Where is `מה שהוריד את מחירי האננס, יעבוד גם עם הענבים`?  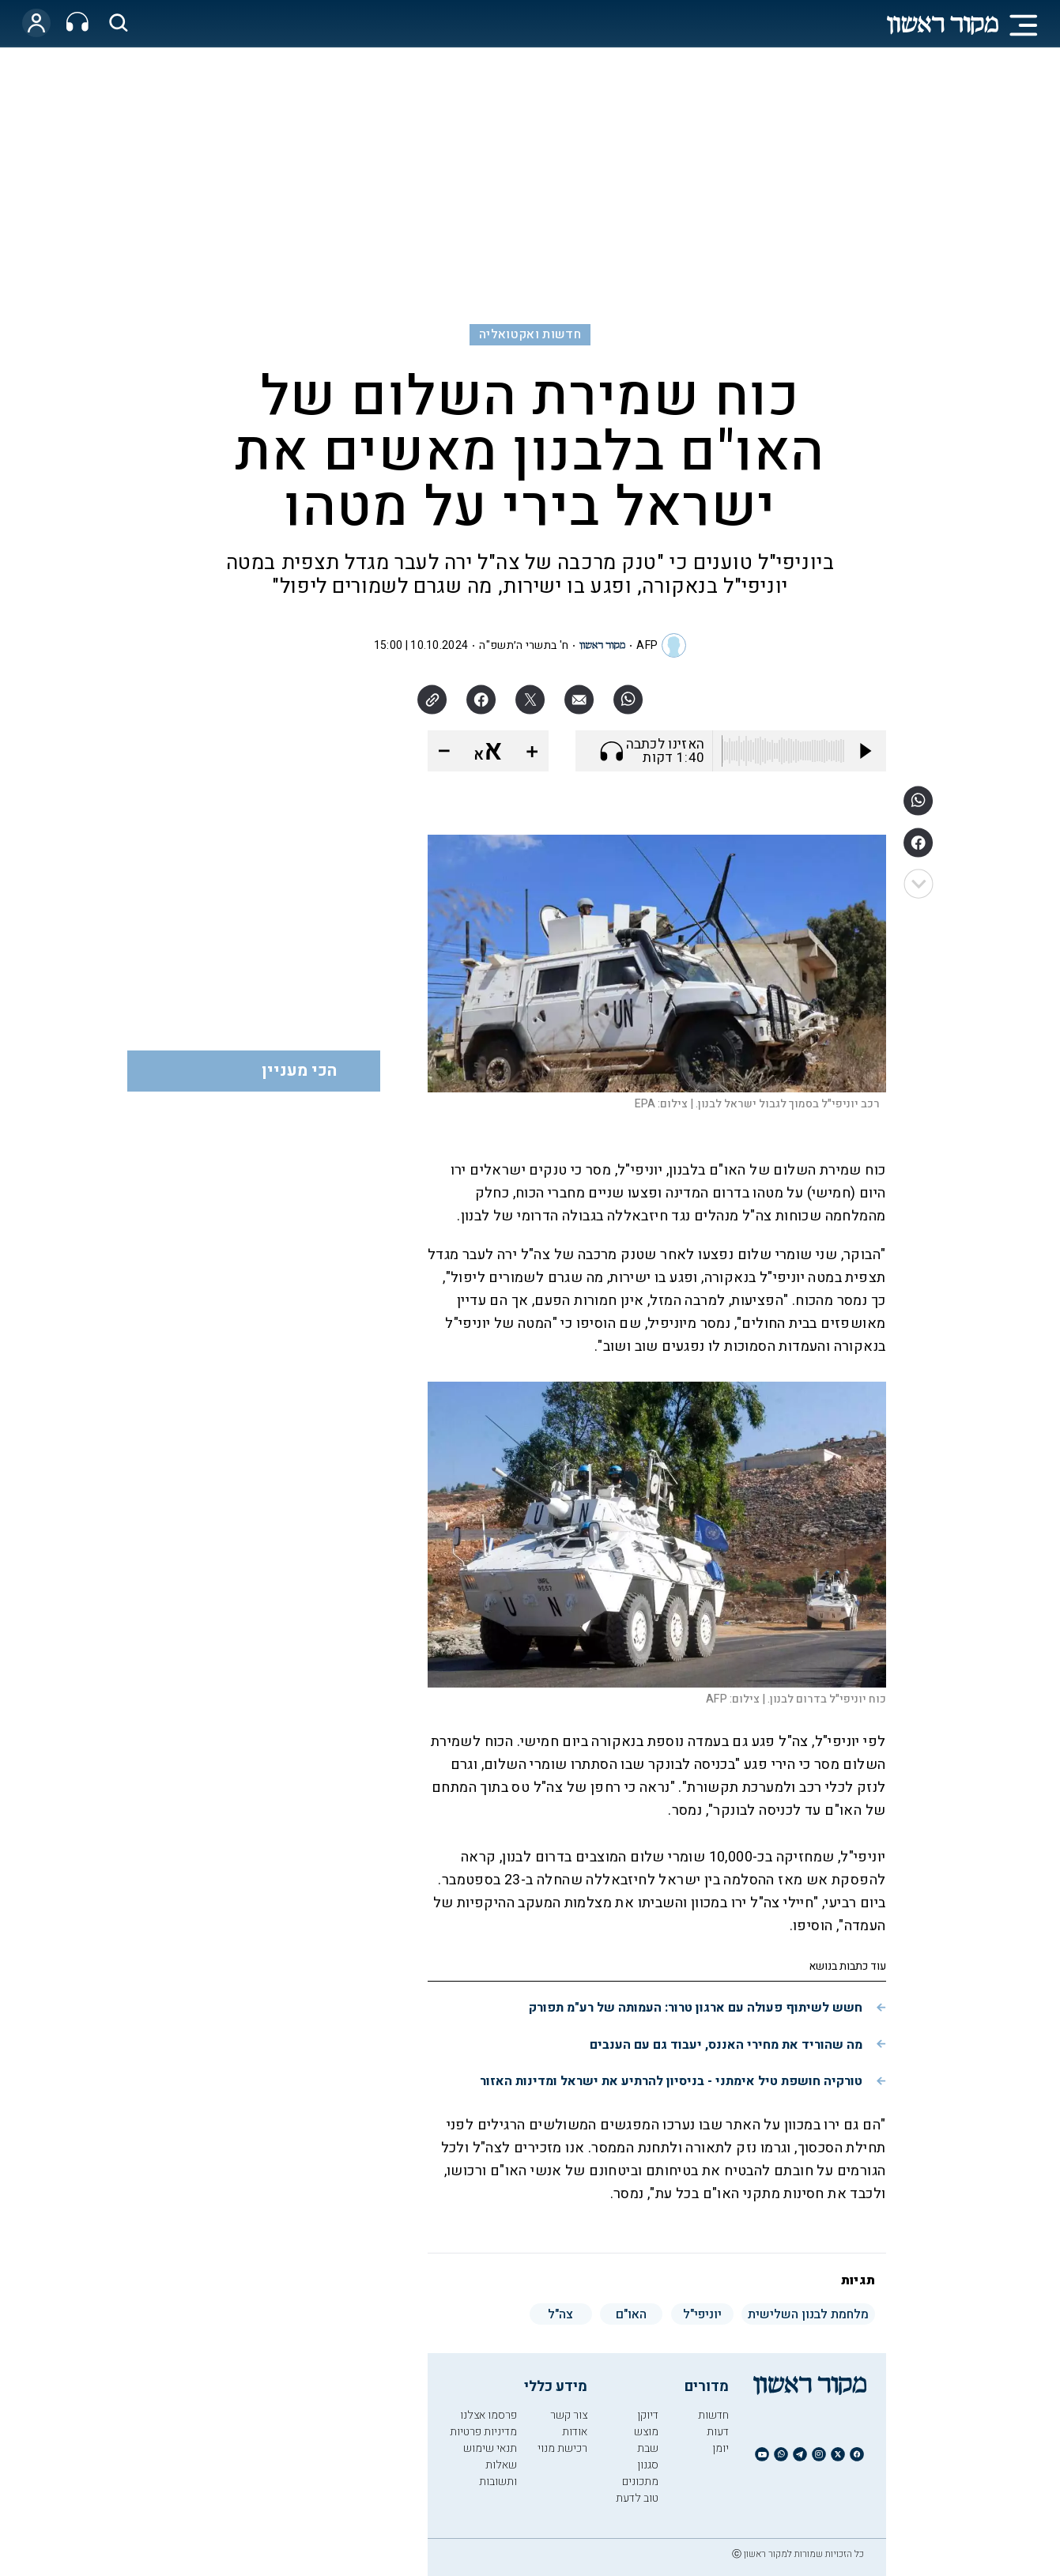
מה שהוריד את מחירי האננס, יעבוד גם עם הענבים is located at coordinates (726, 2044).